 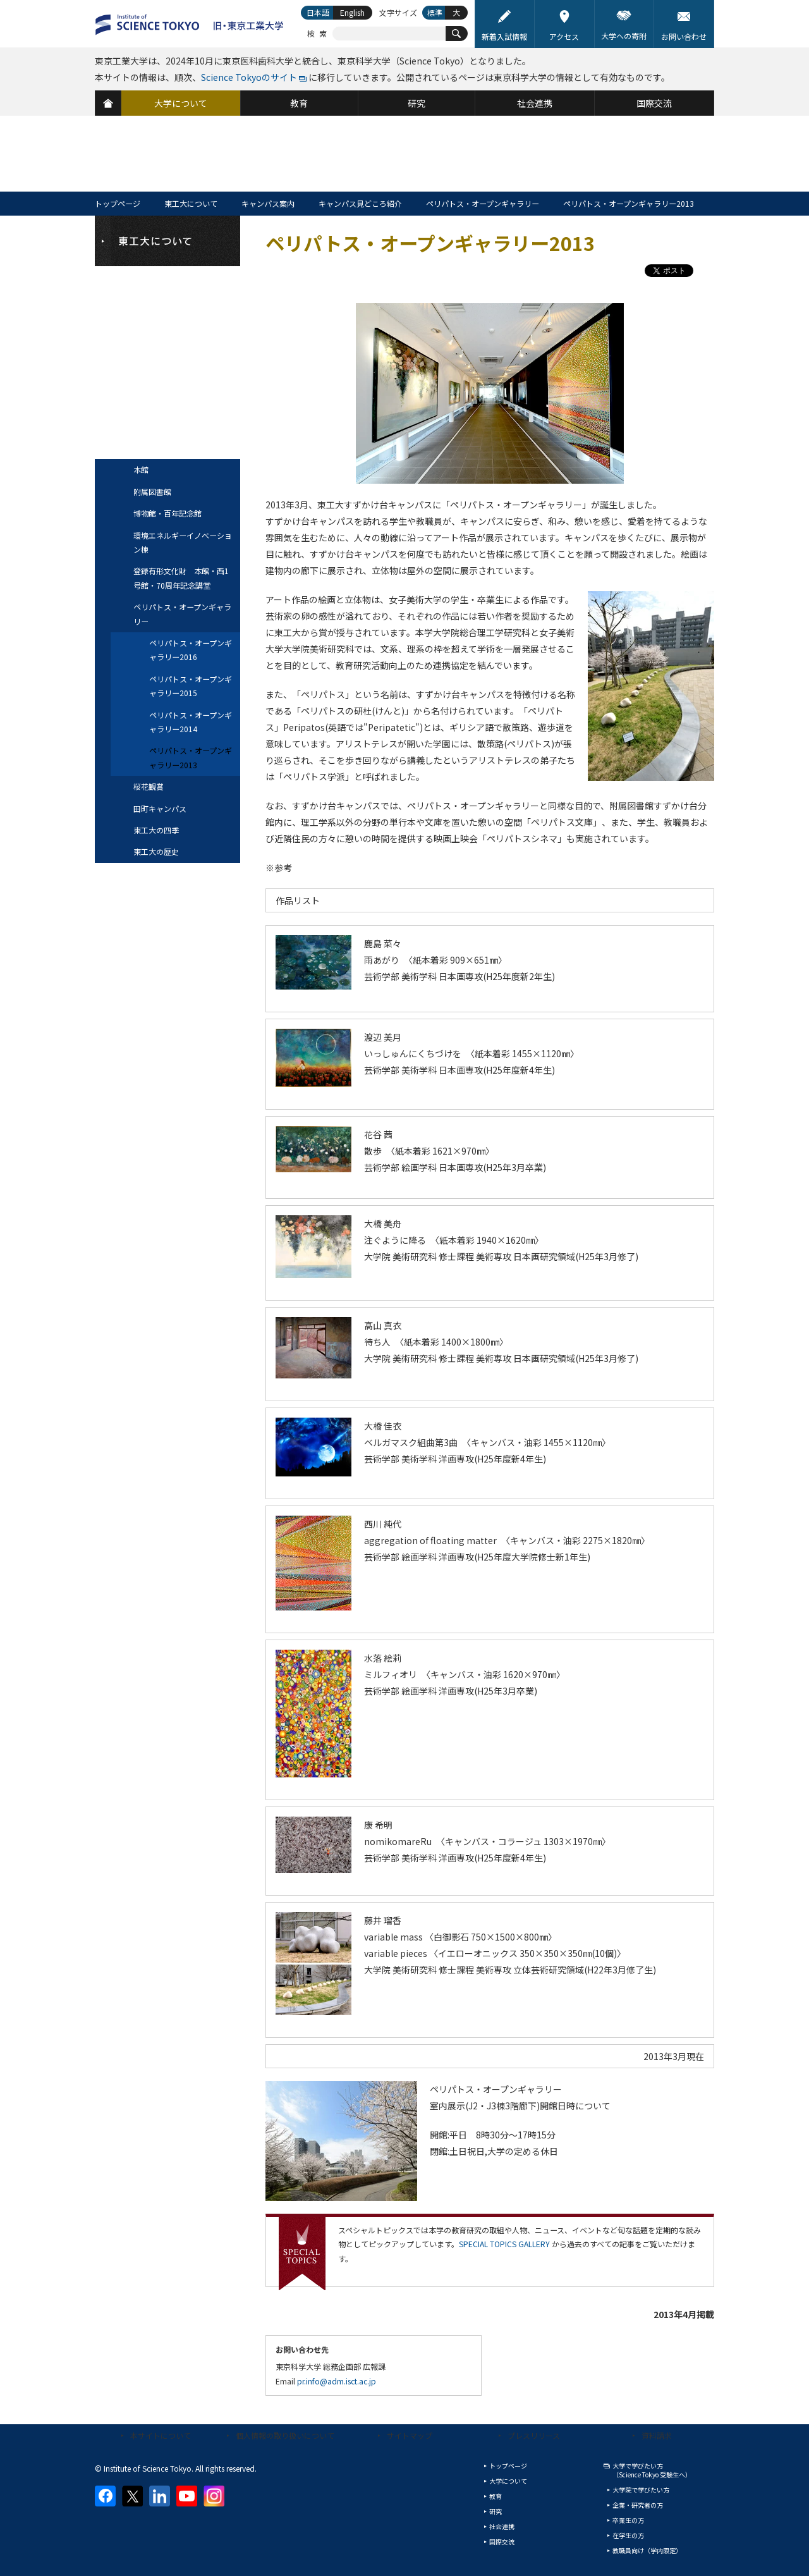 What do you see at coordinates (651, 2470) in the screenshot?
I see `大学で学びたい方（Science Tokyo 受験生へ）` at bounding box center [651, 2470].